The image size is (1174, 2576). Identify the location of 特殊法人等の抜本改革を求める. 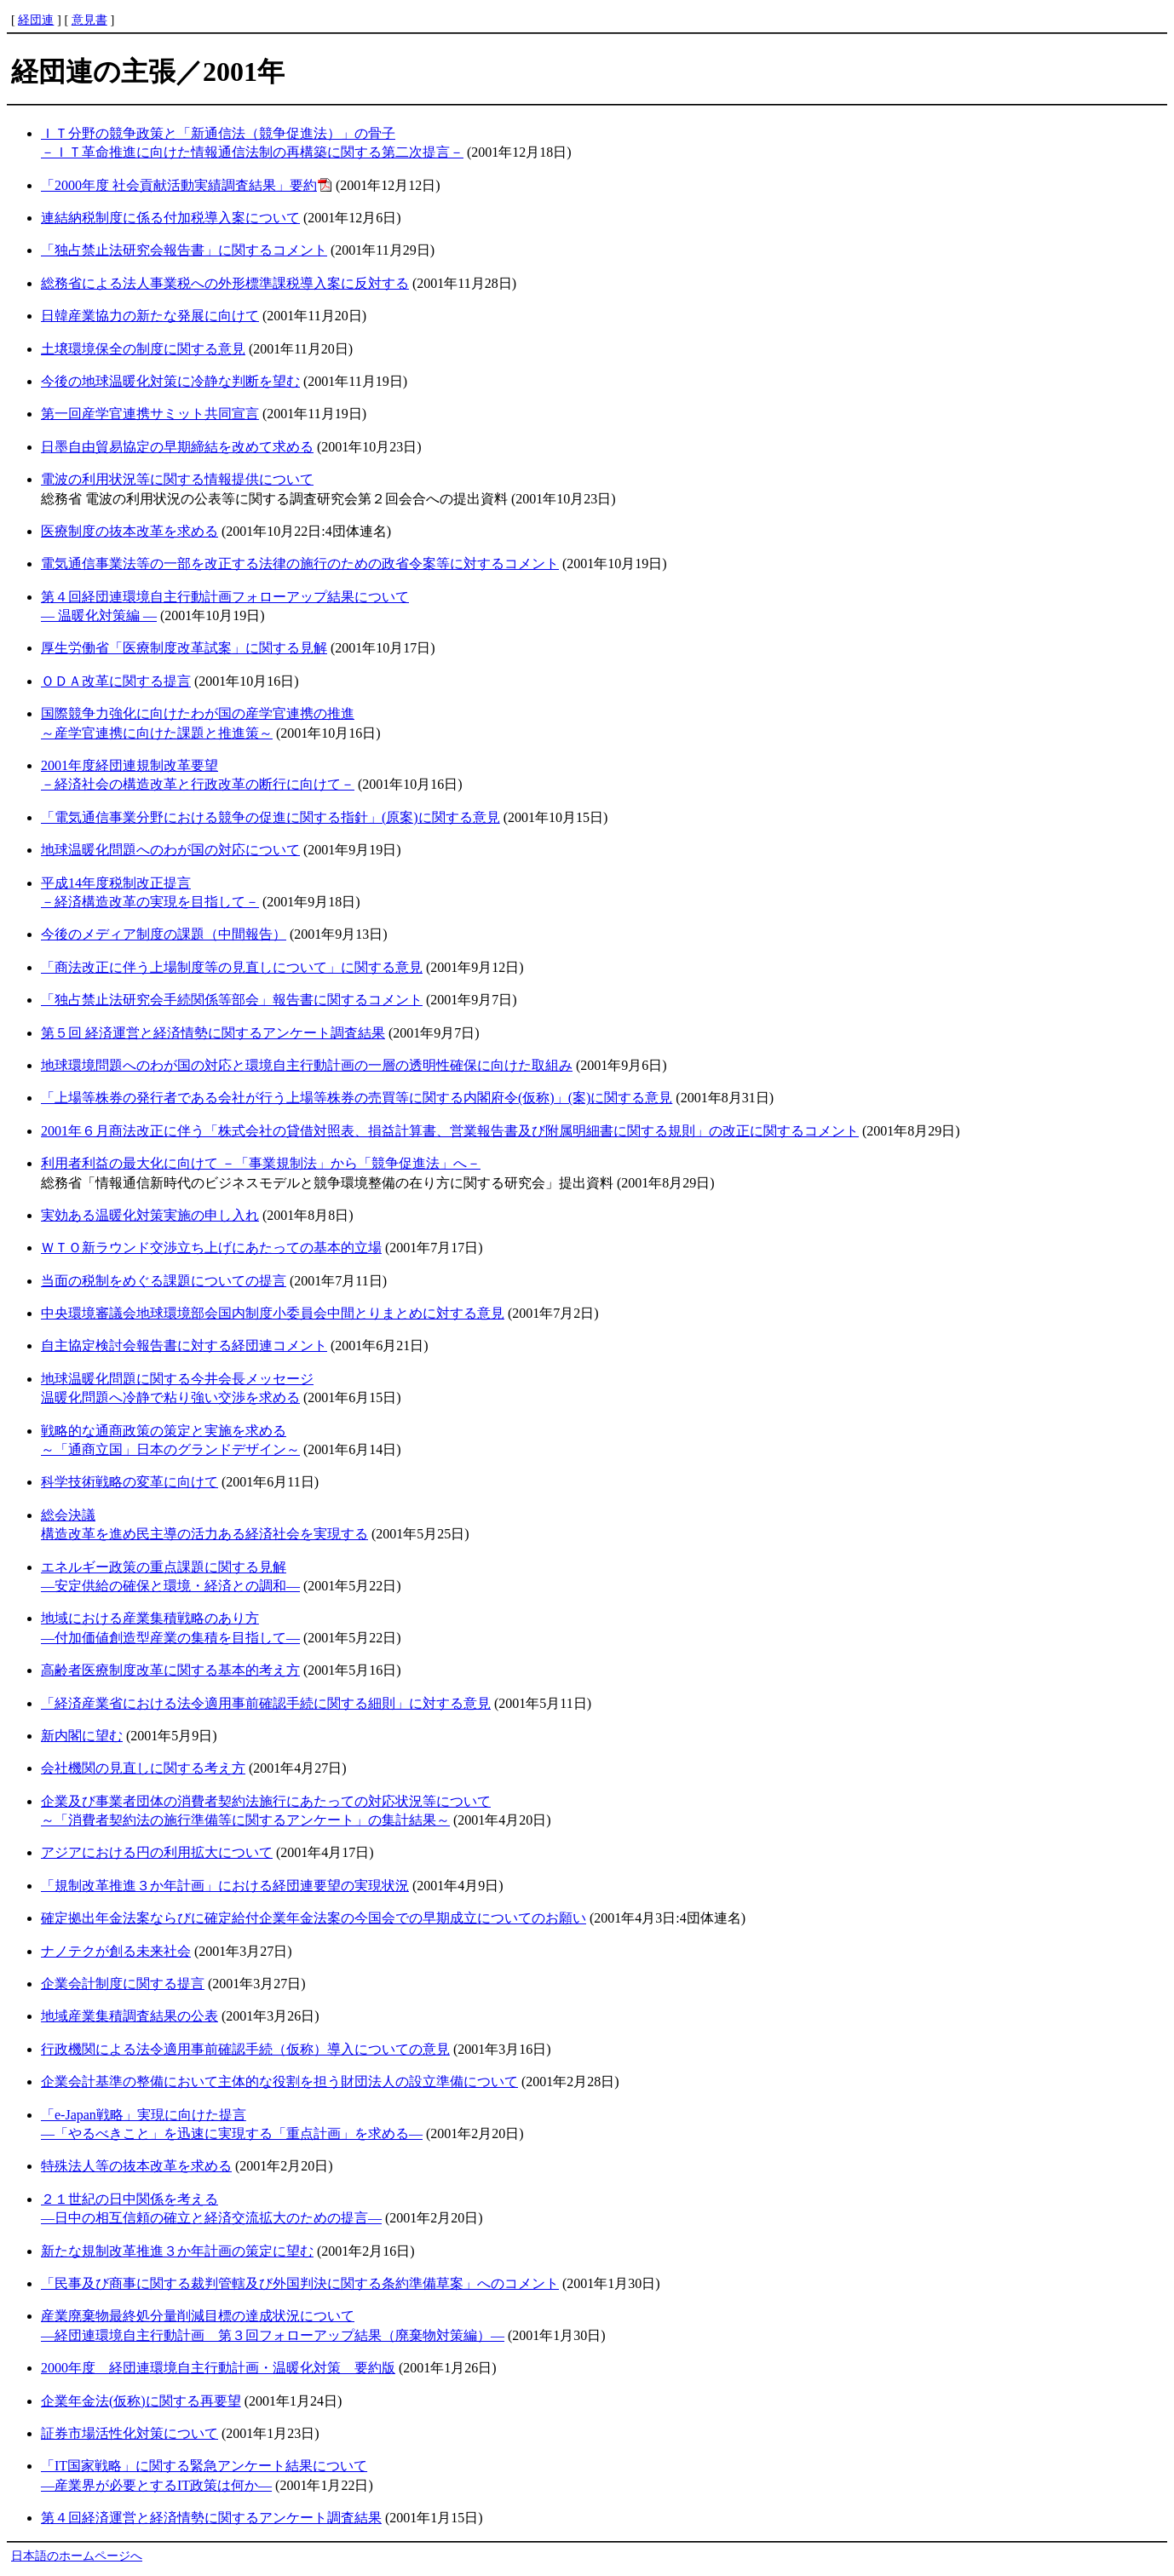
(136, 2166).